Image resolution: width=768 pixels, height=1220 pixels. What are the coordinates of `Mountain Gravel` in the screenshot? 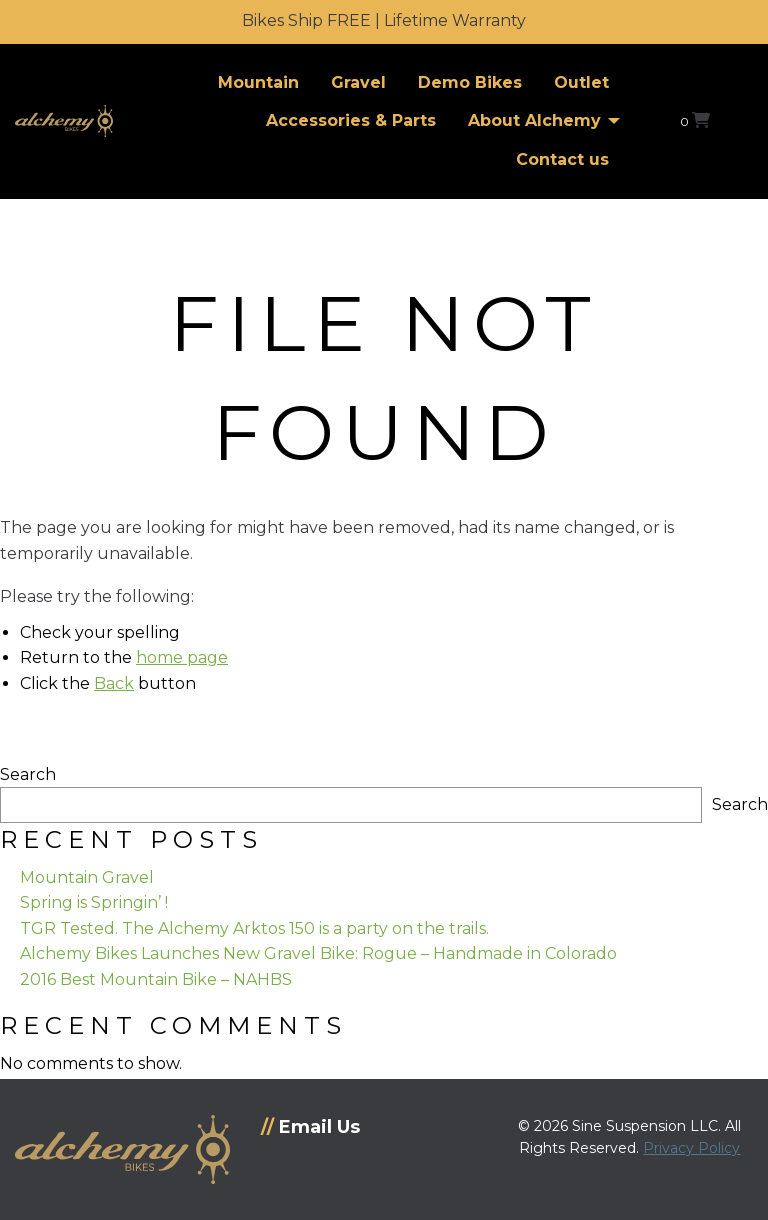 It's located at (87, 877).